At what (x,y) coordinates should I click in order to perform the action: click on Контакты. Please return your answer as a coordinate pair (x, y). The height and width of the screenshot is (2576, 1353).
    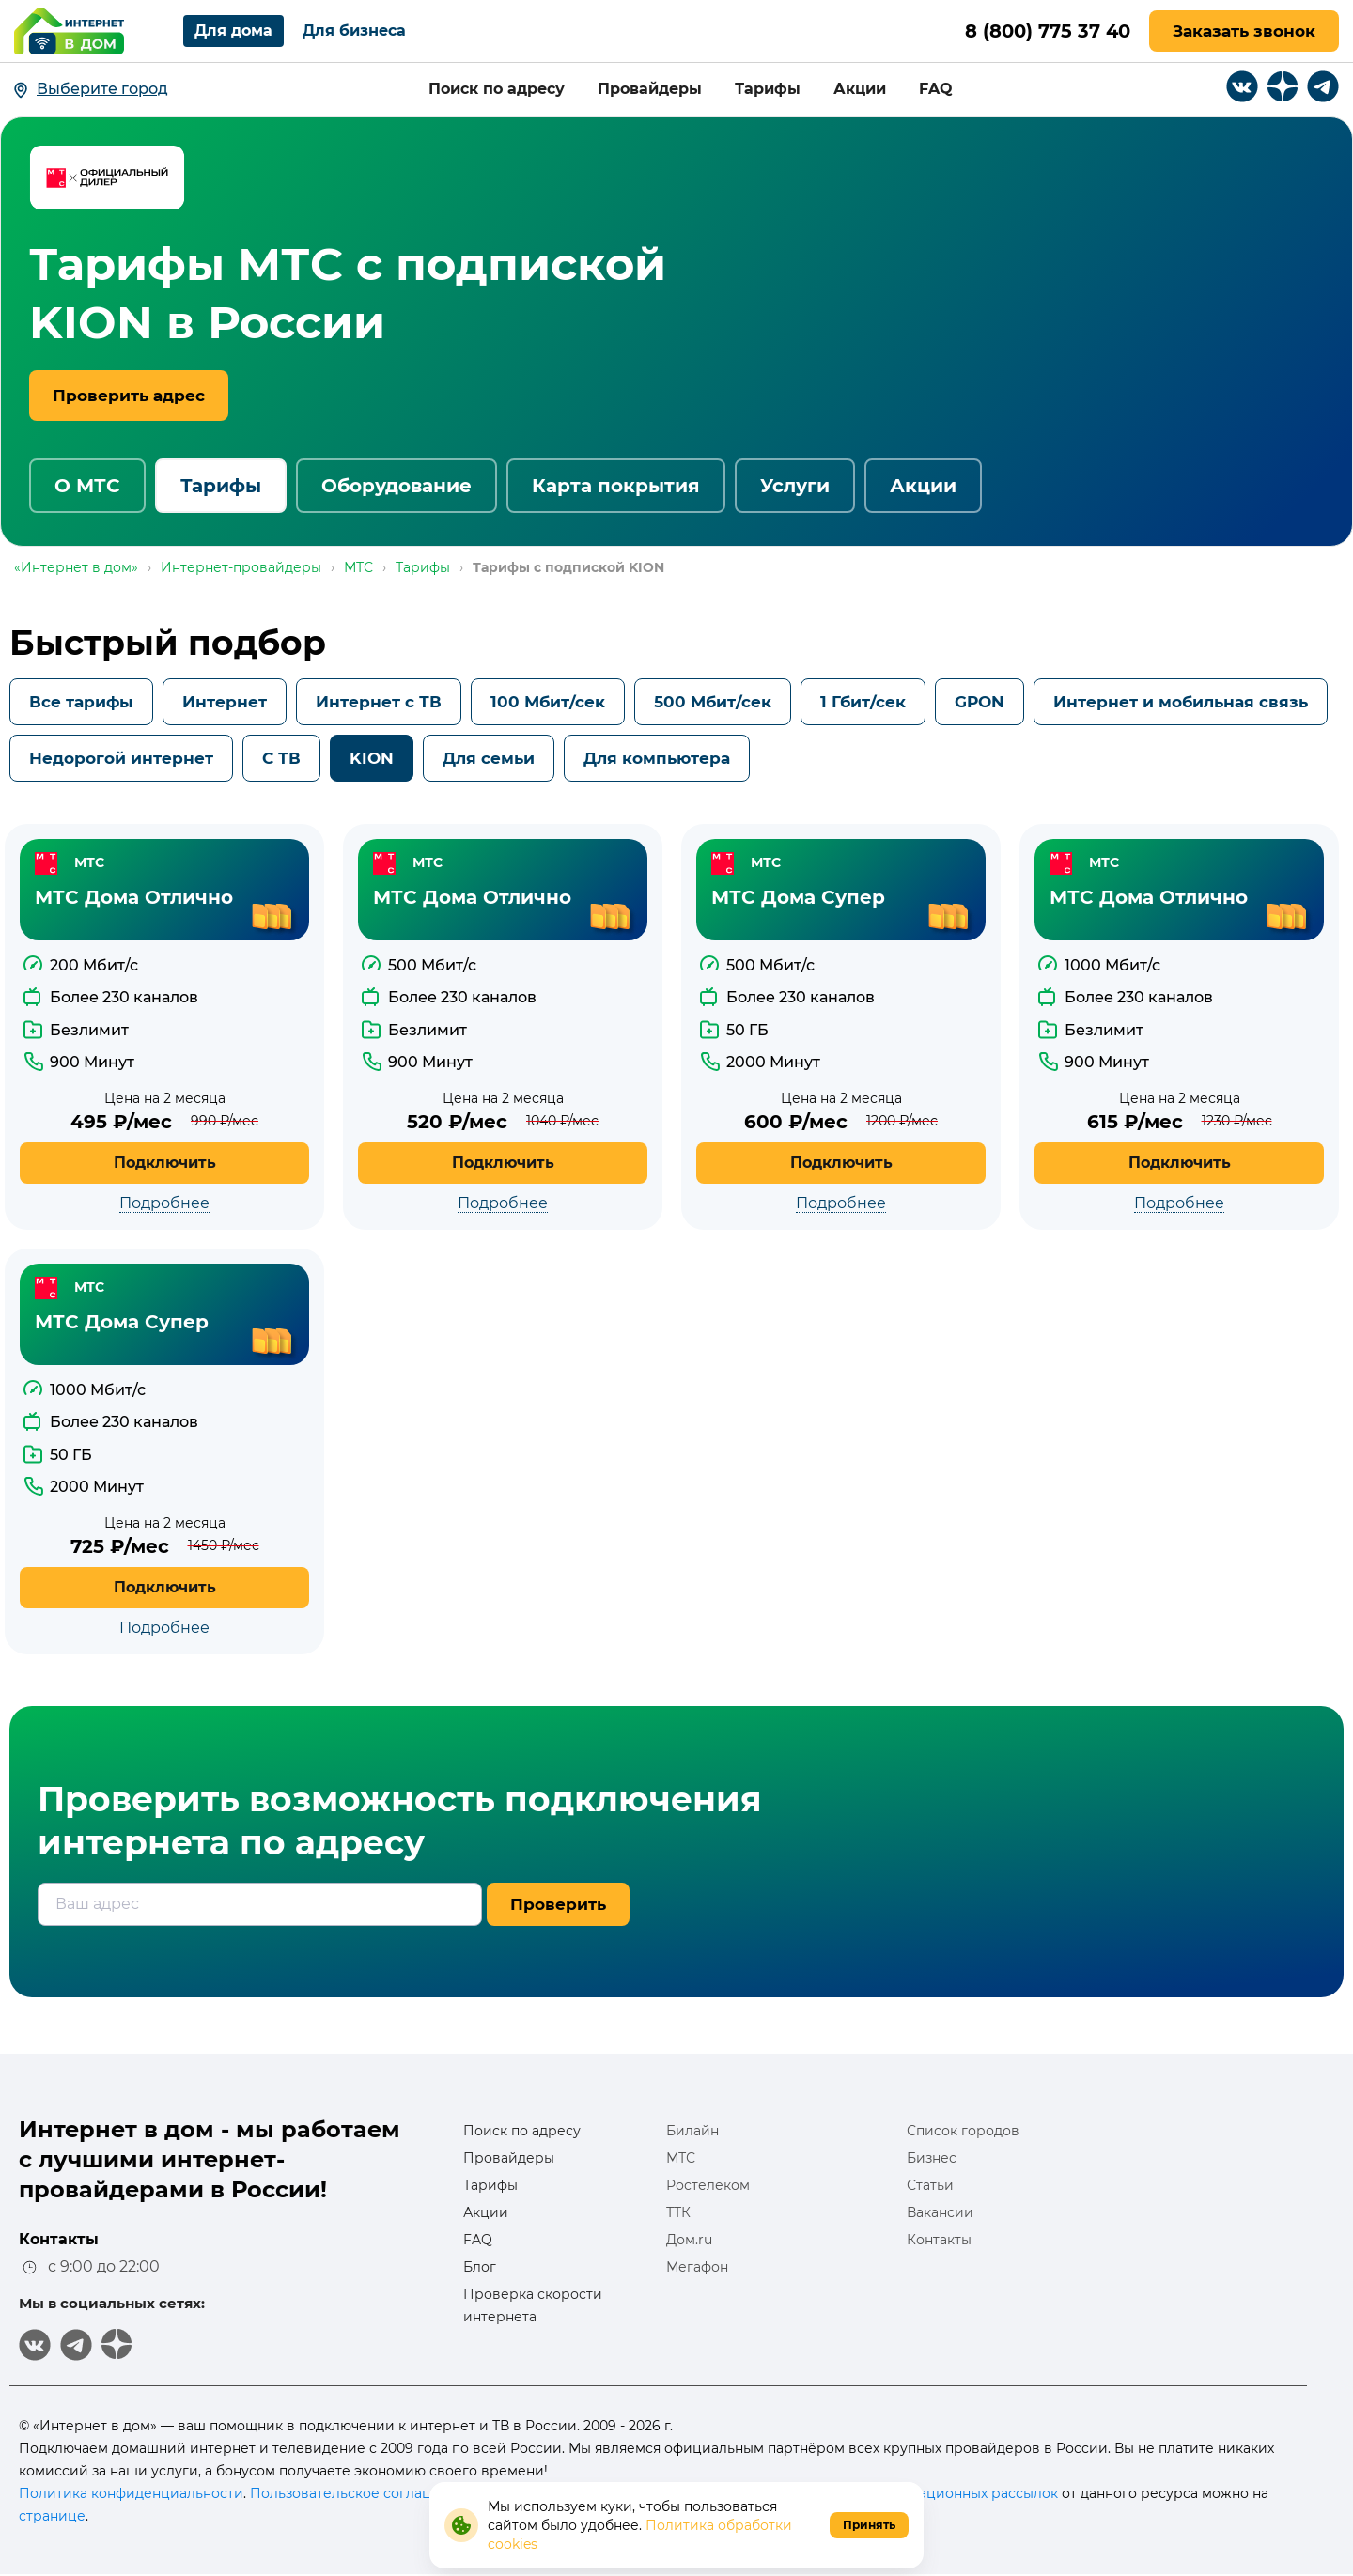
    Looking at the image, I should click on (939, 2239).